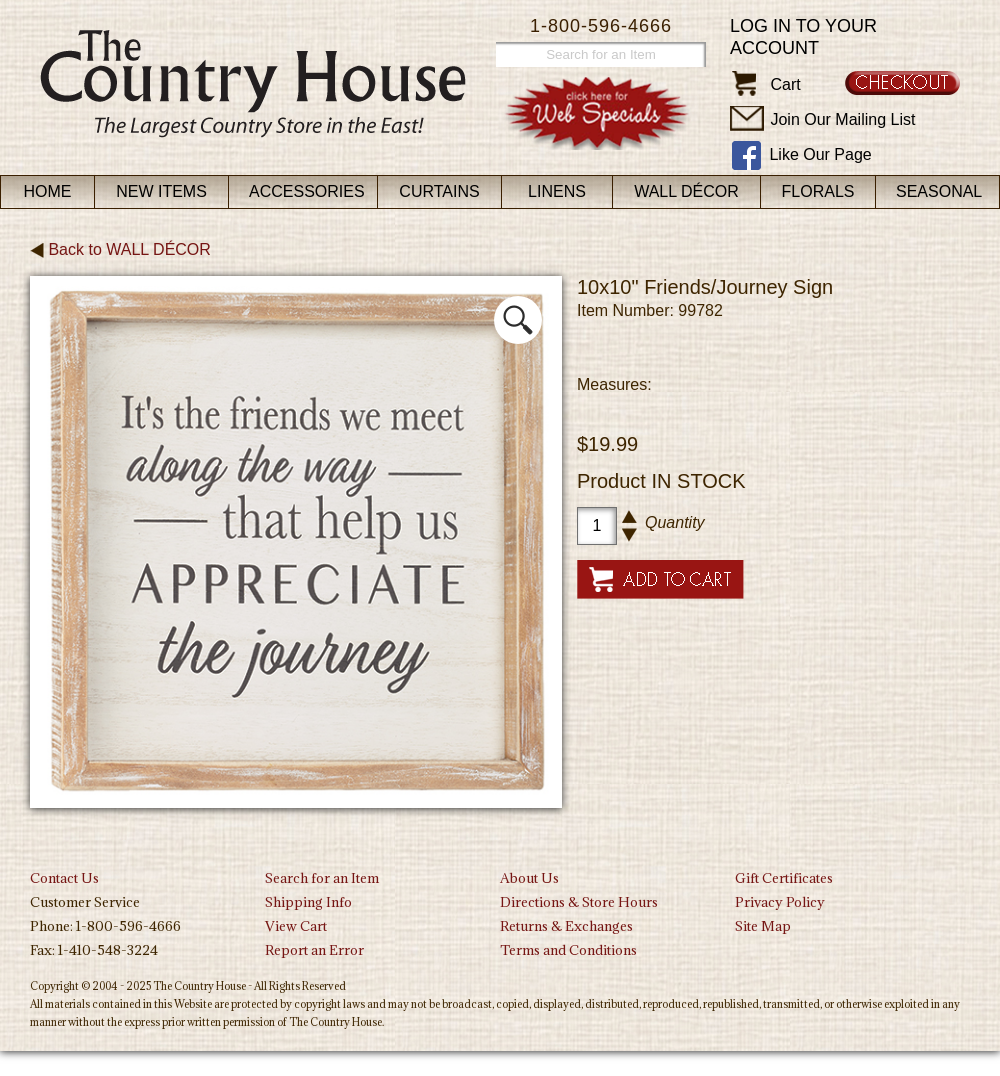  What do you see at coordinates (566, 926) in the screenshot?
I see `Returns & Exchanges` at bounding box center [566, 926].